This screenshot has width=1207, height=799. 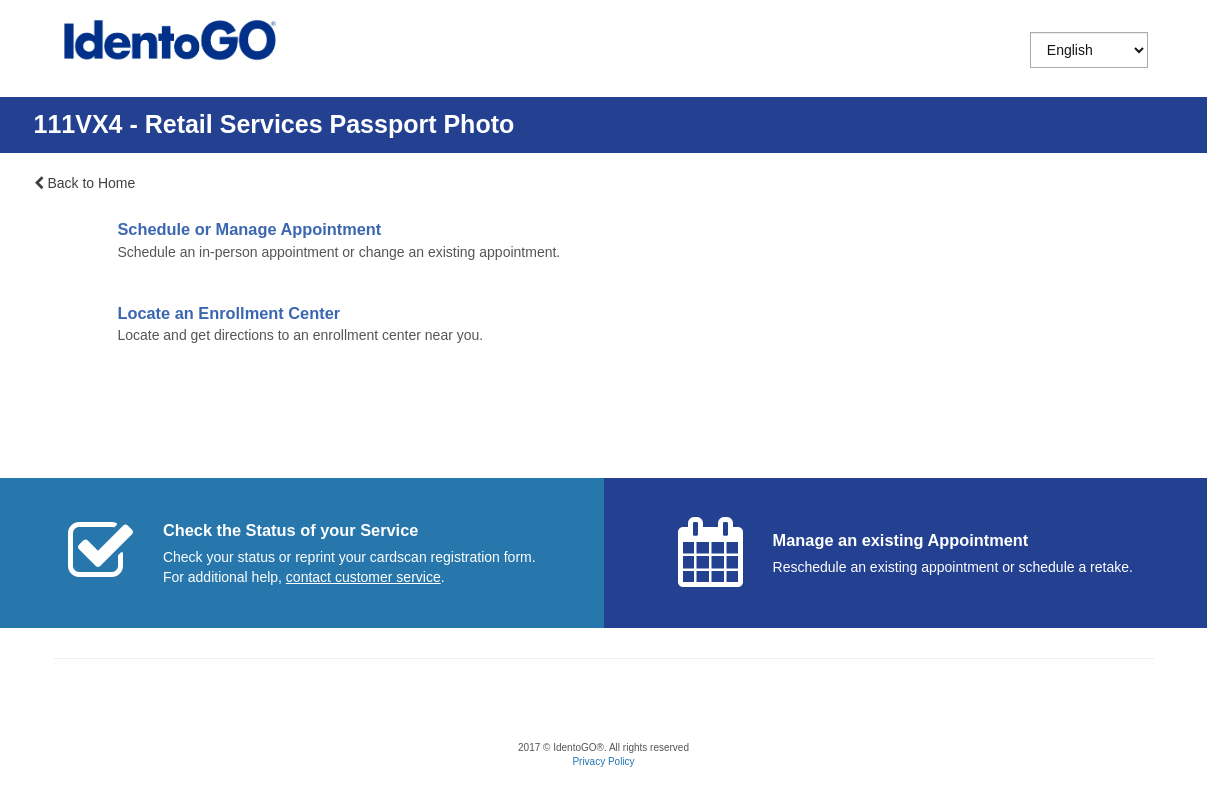 What do you see at coordinates (363, 577) in the screenshot?
I see `[Start a chat with customer service]` at bounding box center [363, 577].